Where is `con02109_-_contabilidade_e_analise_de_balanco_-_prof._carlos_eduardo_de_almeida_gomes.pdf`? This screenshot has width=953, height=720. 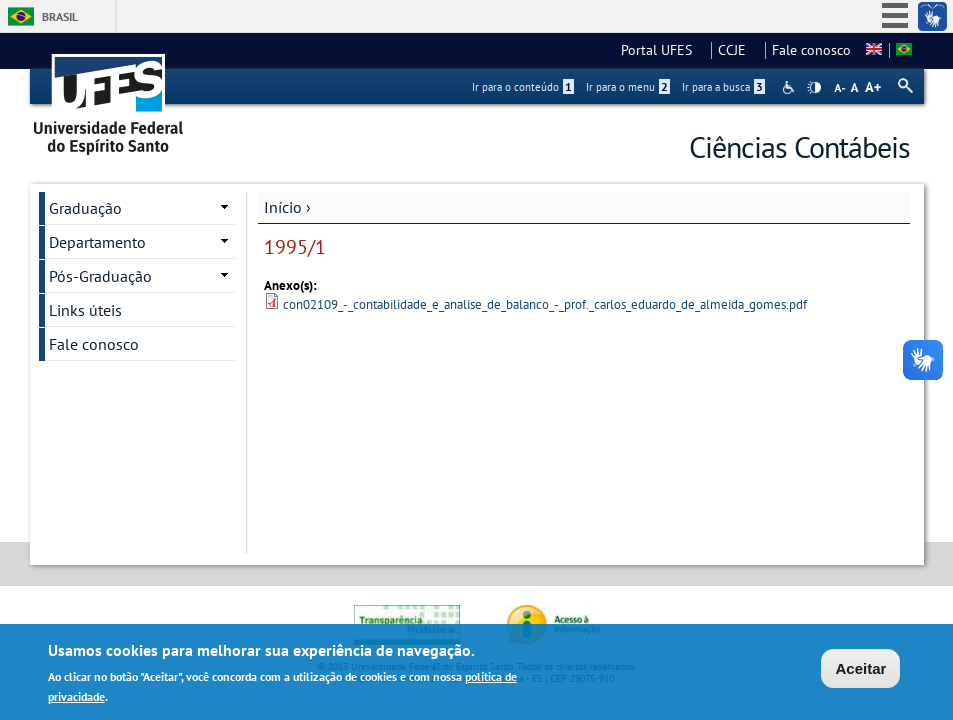
con02109_-_contabilidade_e_analise_de_balanco_-_prof._carlos_eduardo_de_almeida_gomes.pdf is located at coordinates (545, 304).